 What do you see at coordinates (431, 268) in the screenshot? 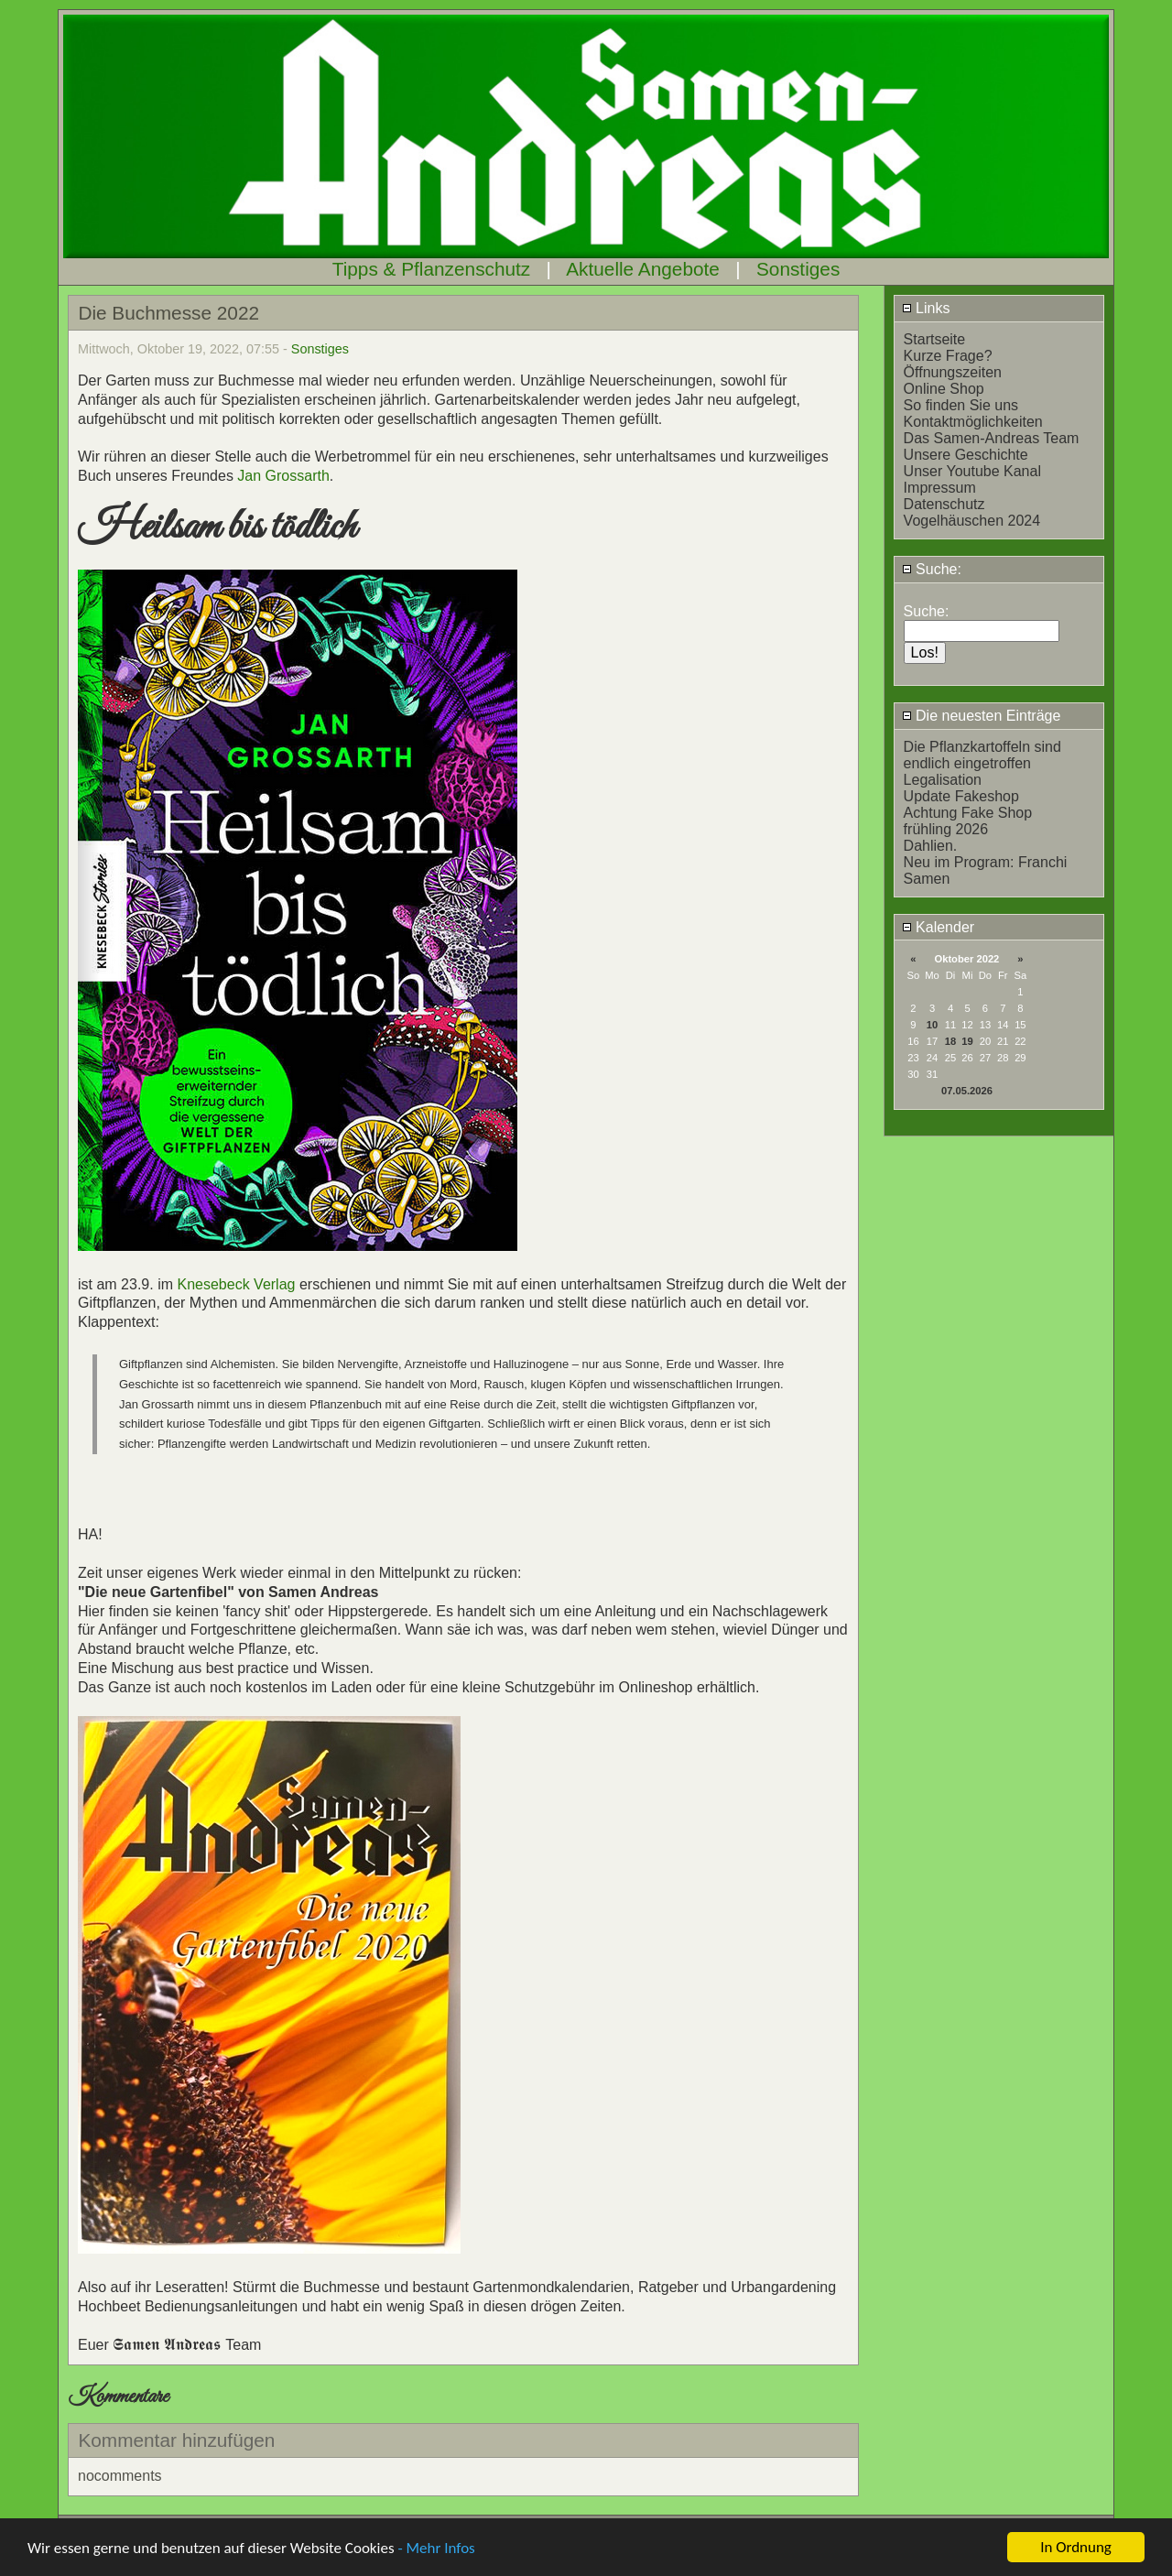
I see `Tipps & Pflanzenschutz` at bounding box center [431, 268].